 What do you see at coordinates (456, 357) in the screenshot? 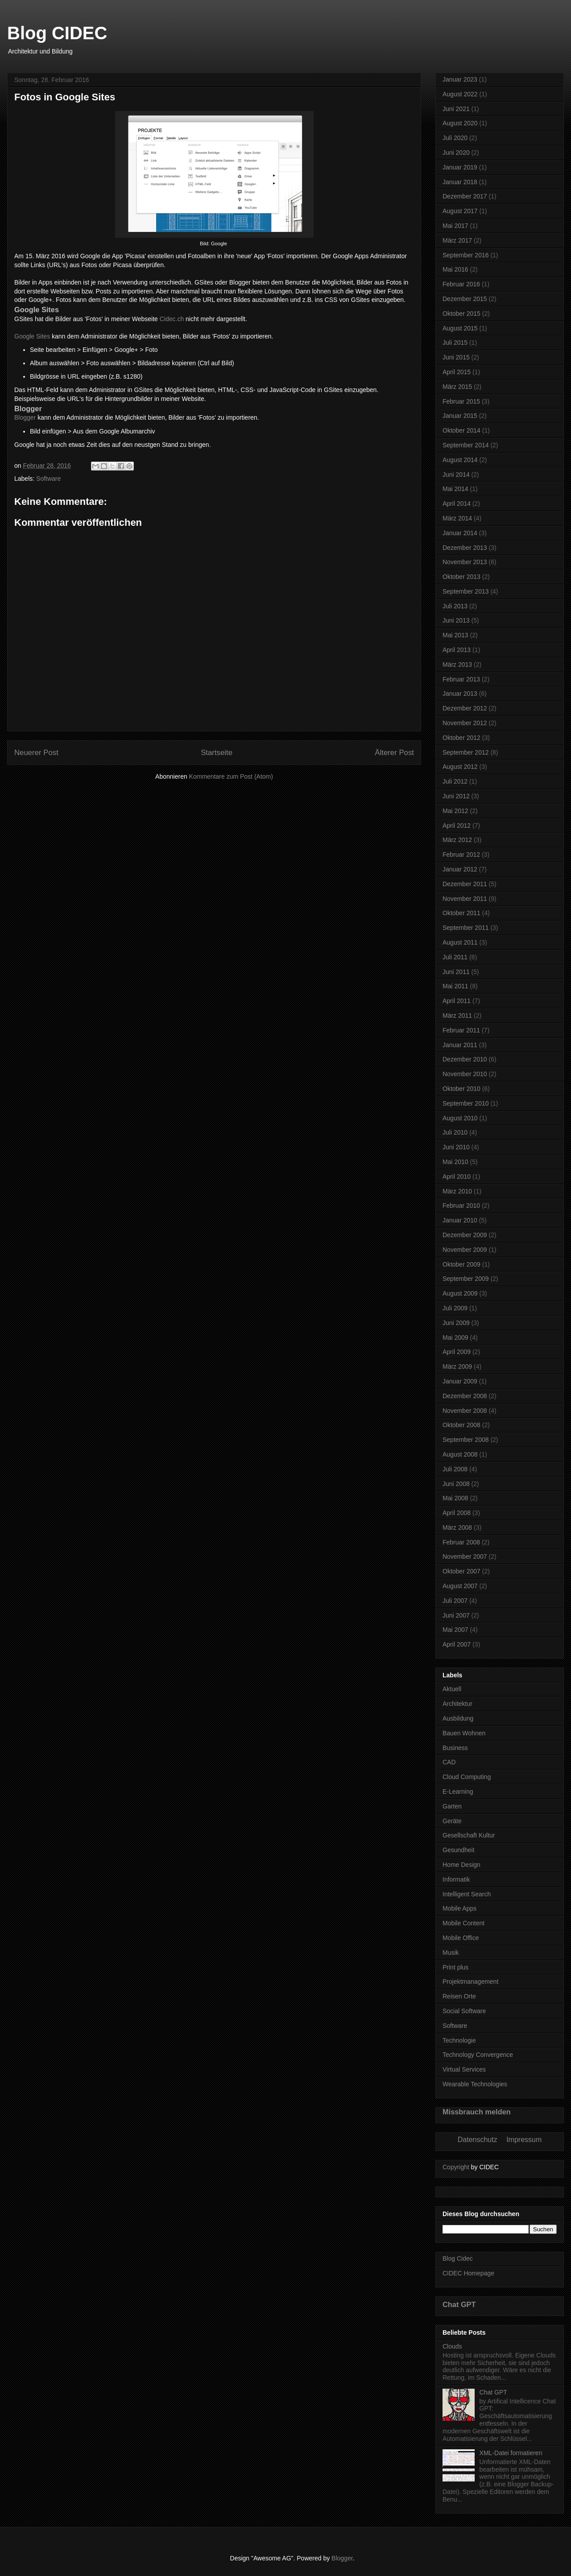
I see `Juni 2015` at bounding box center [456, 357].